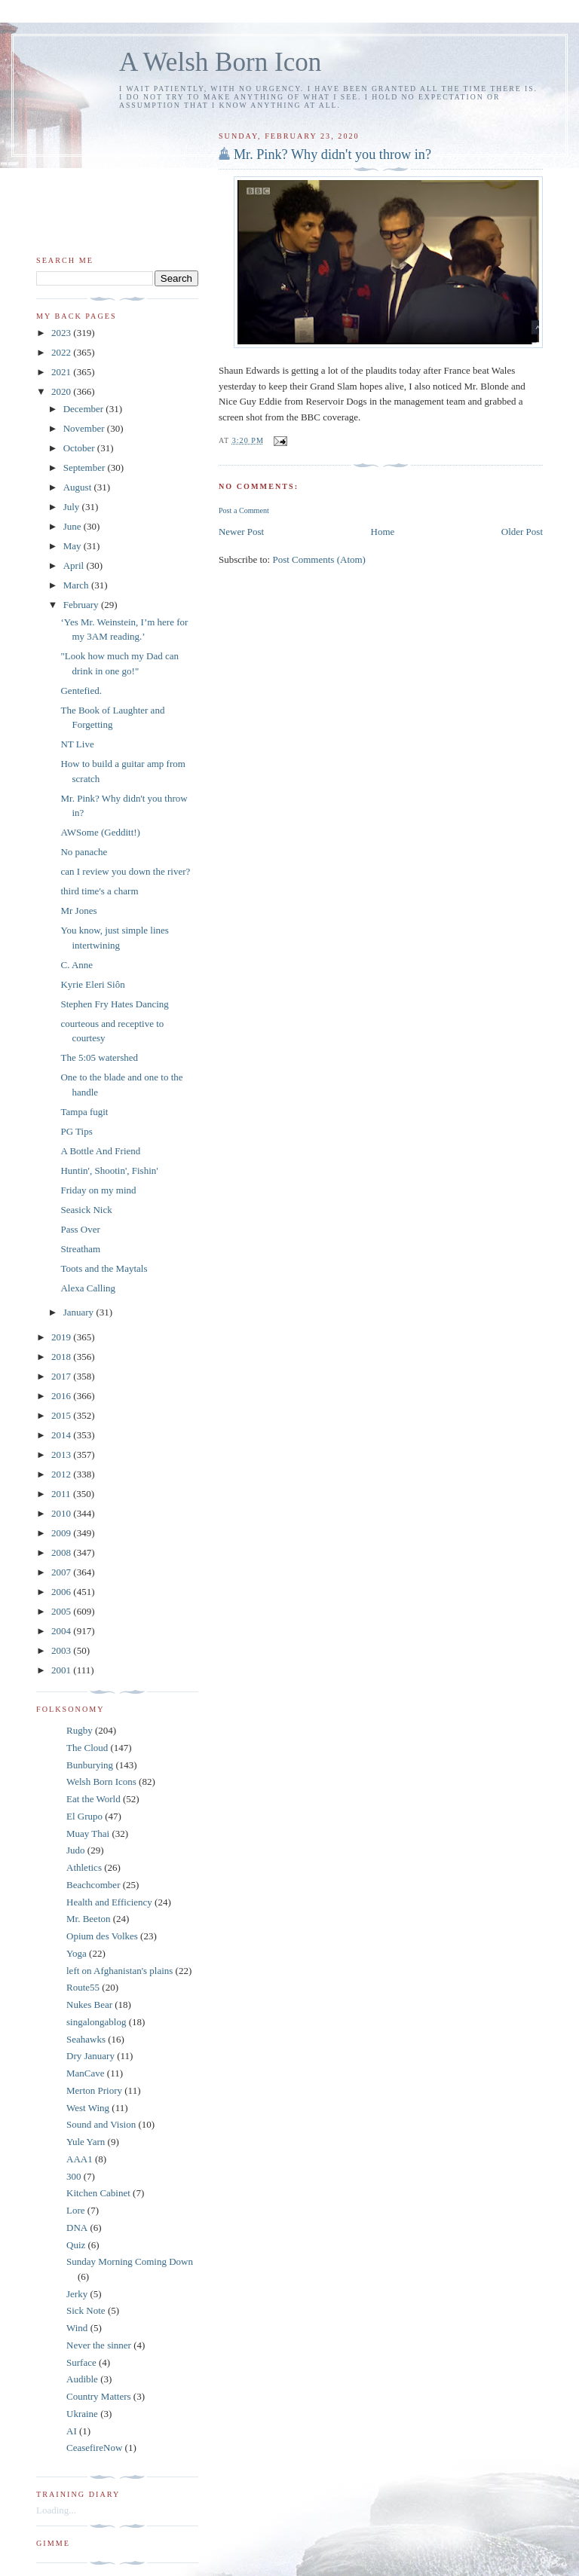  I want to click on 2013, so click(62, 1454).